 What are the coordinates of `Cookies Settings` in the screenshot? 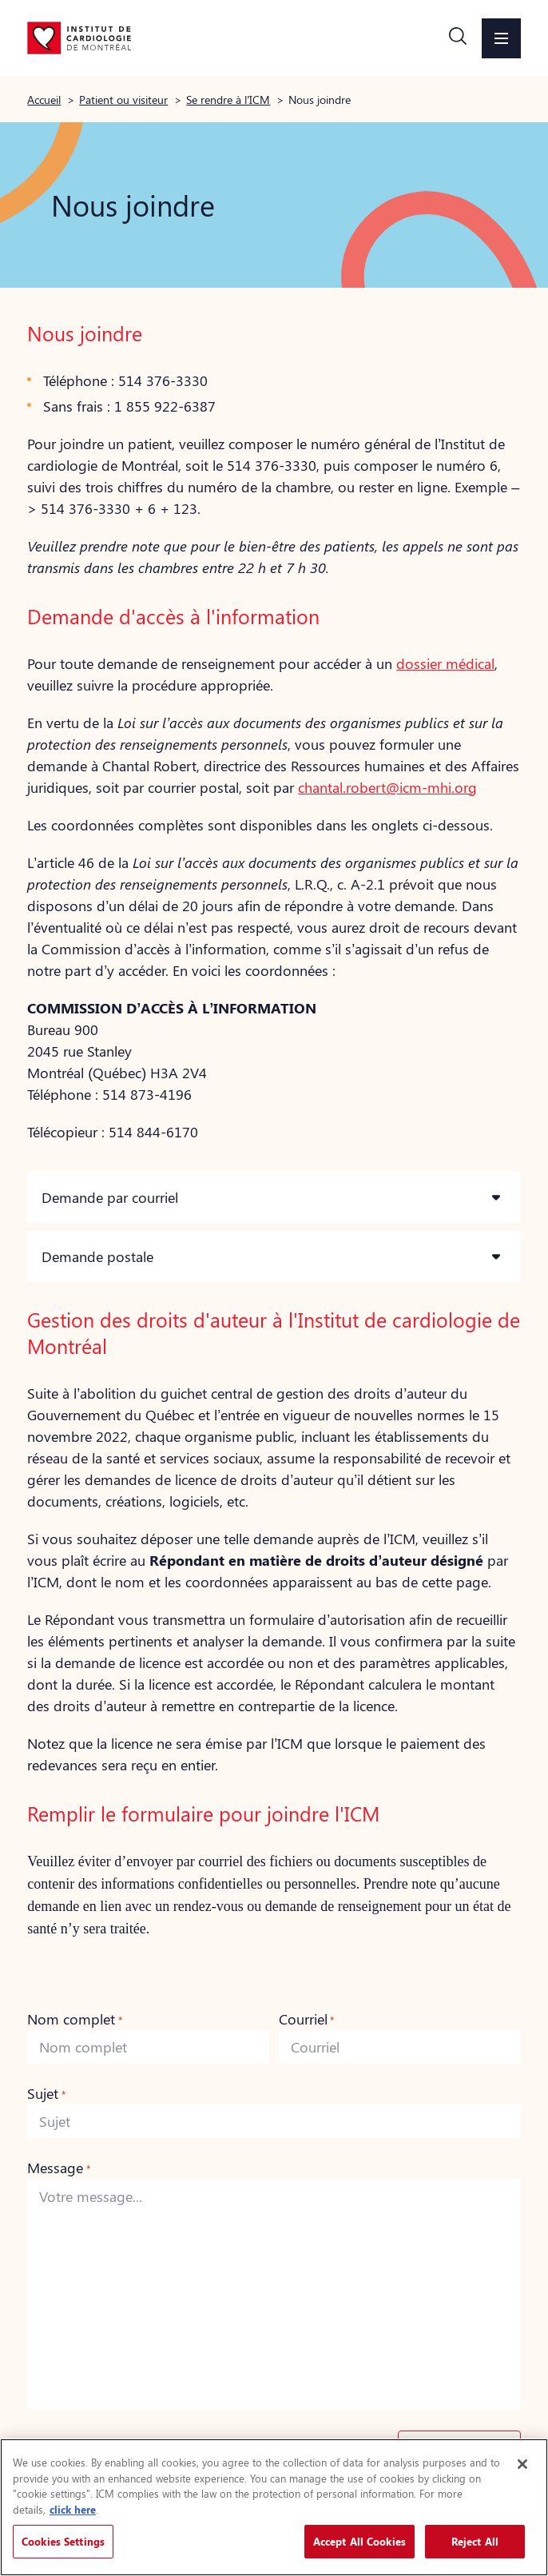 It's located at (63, 2541).